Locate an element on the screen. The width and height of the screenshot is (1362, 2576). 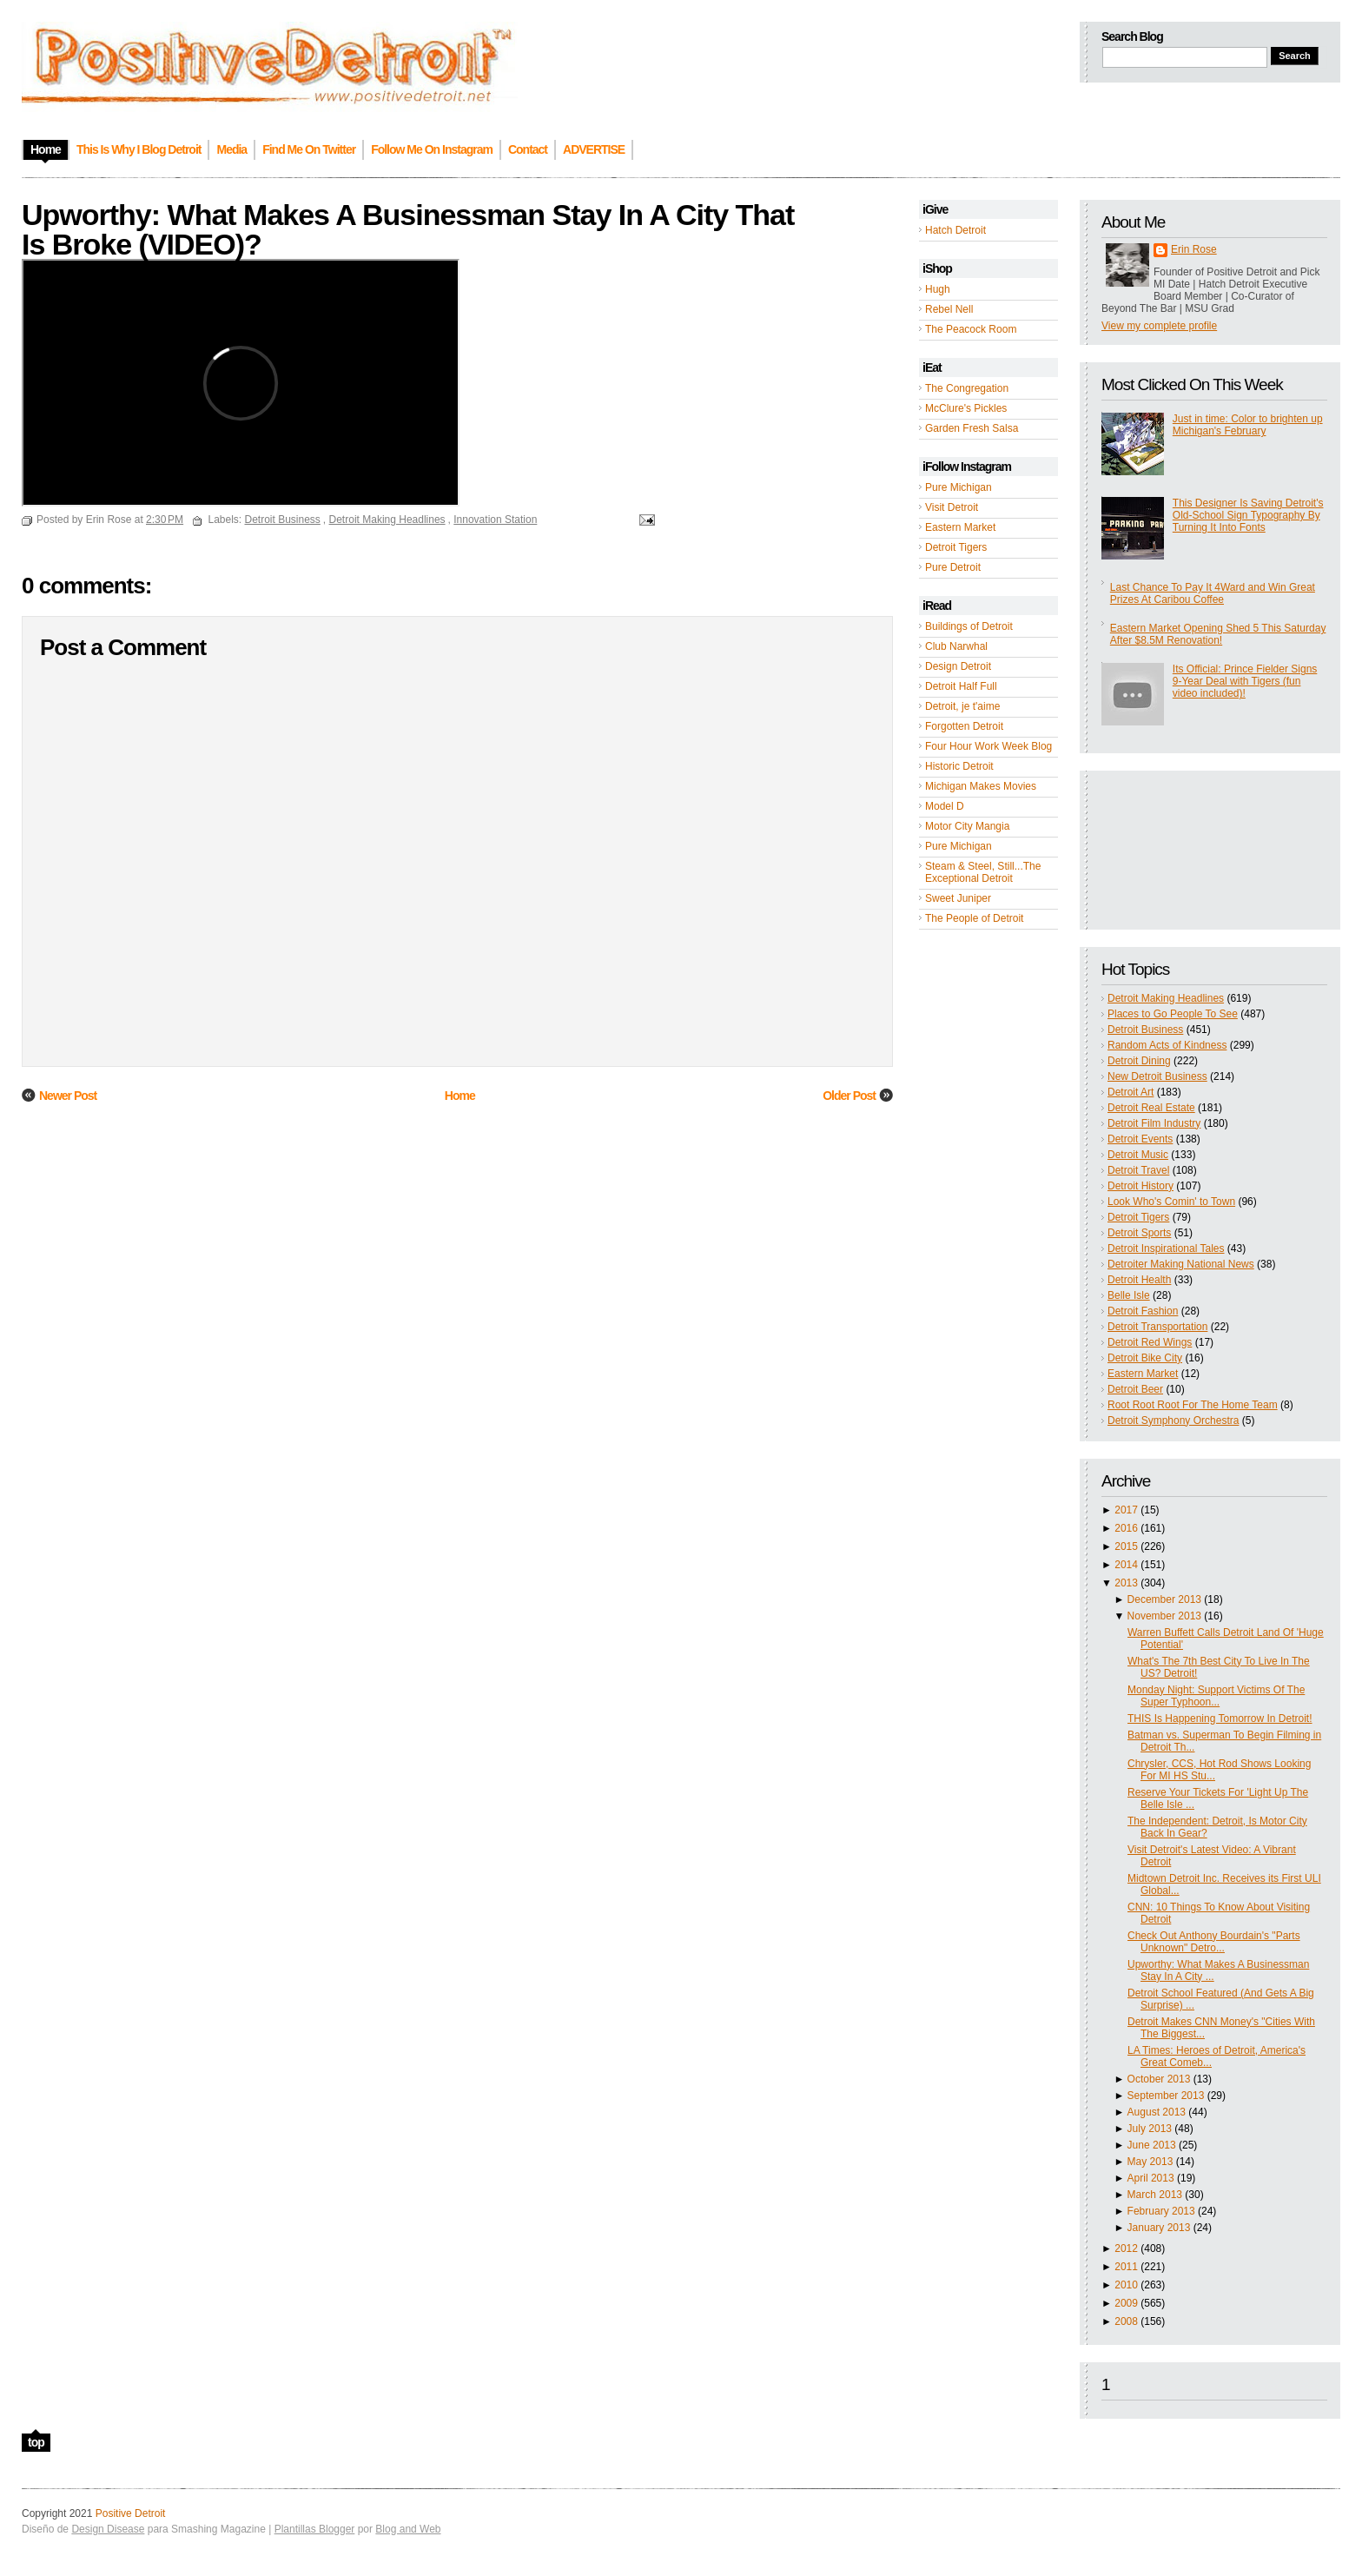
Detroit Health is located at coordinates (1139, 1280).